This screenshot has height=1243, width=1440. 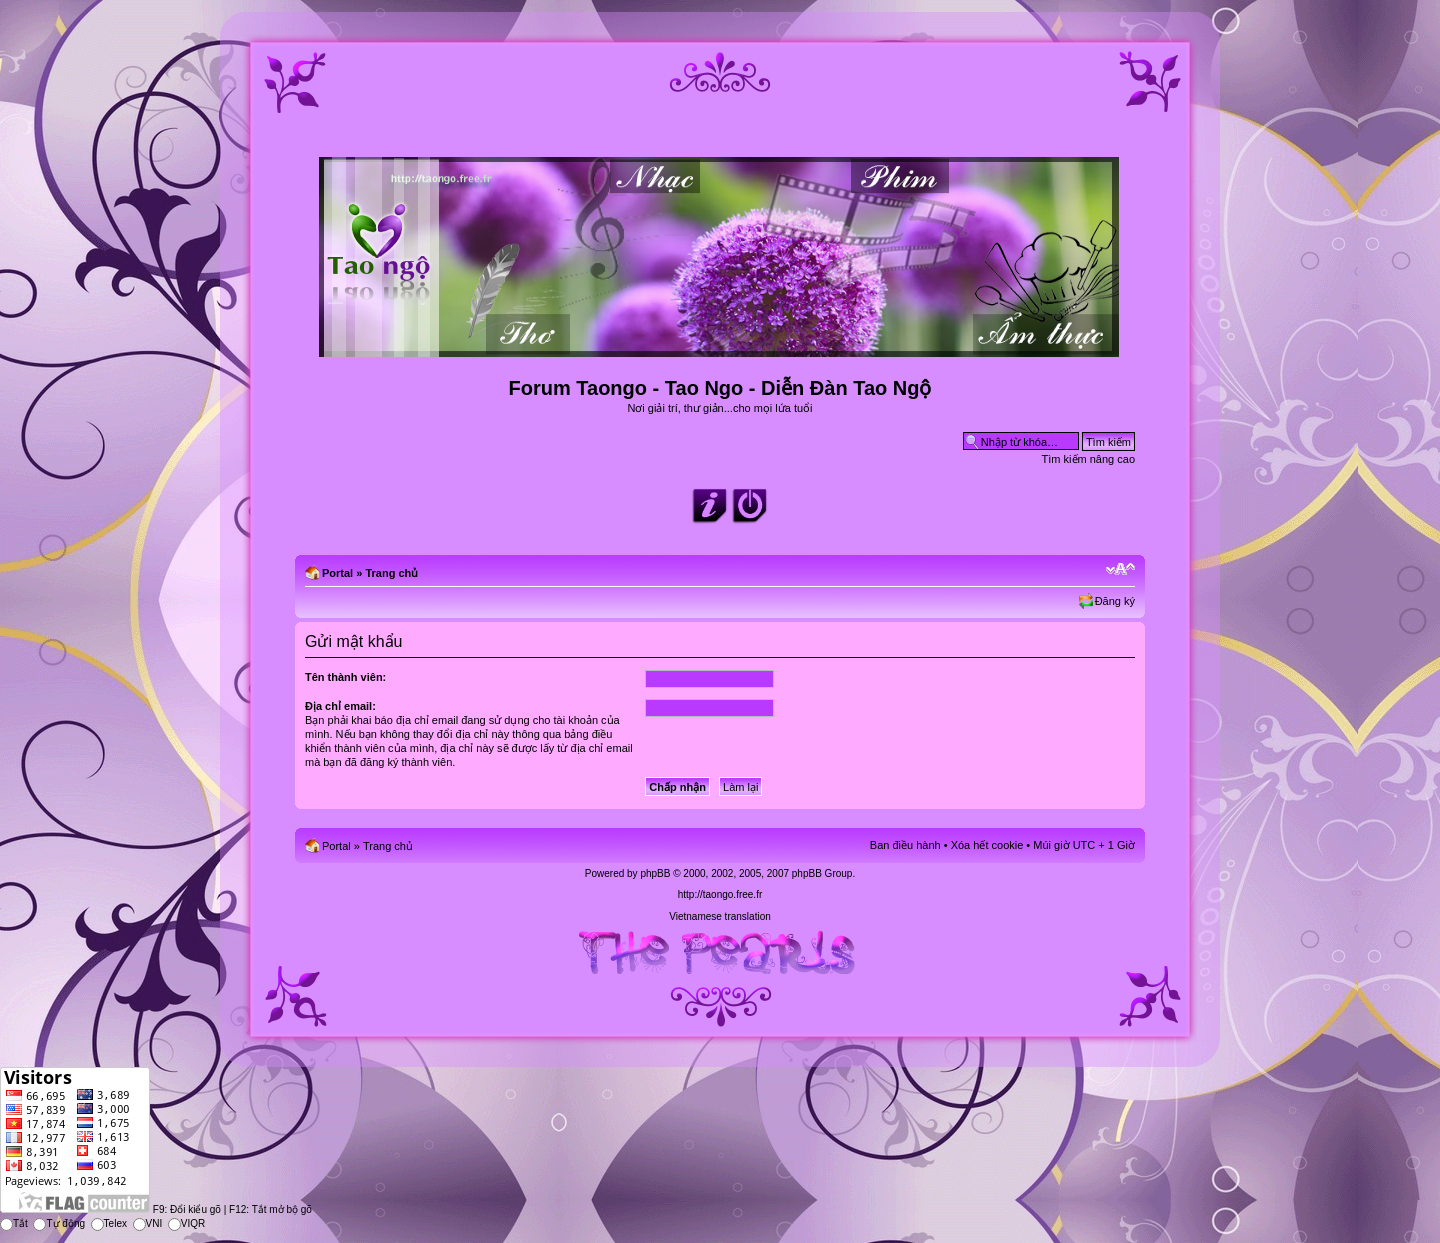 What do you see at coordinates (1115, 601) in the screenshot?
I see `Đăng ký` at bounding box center [1115, 601].